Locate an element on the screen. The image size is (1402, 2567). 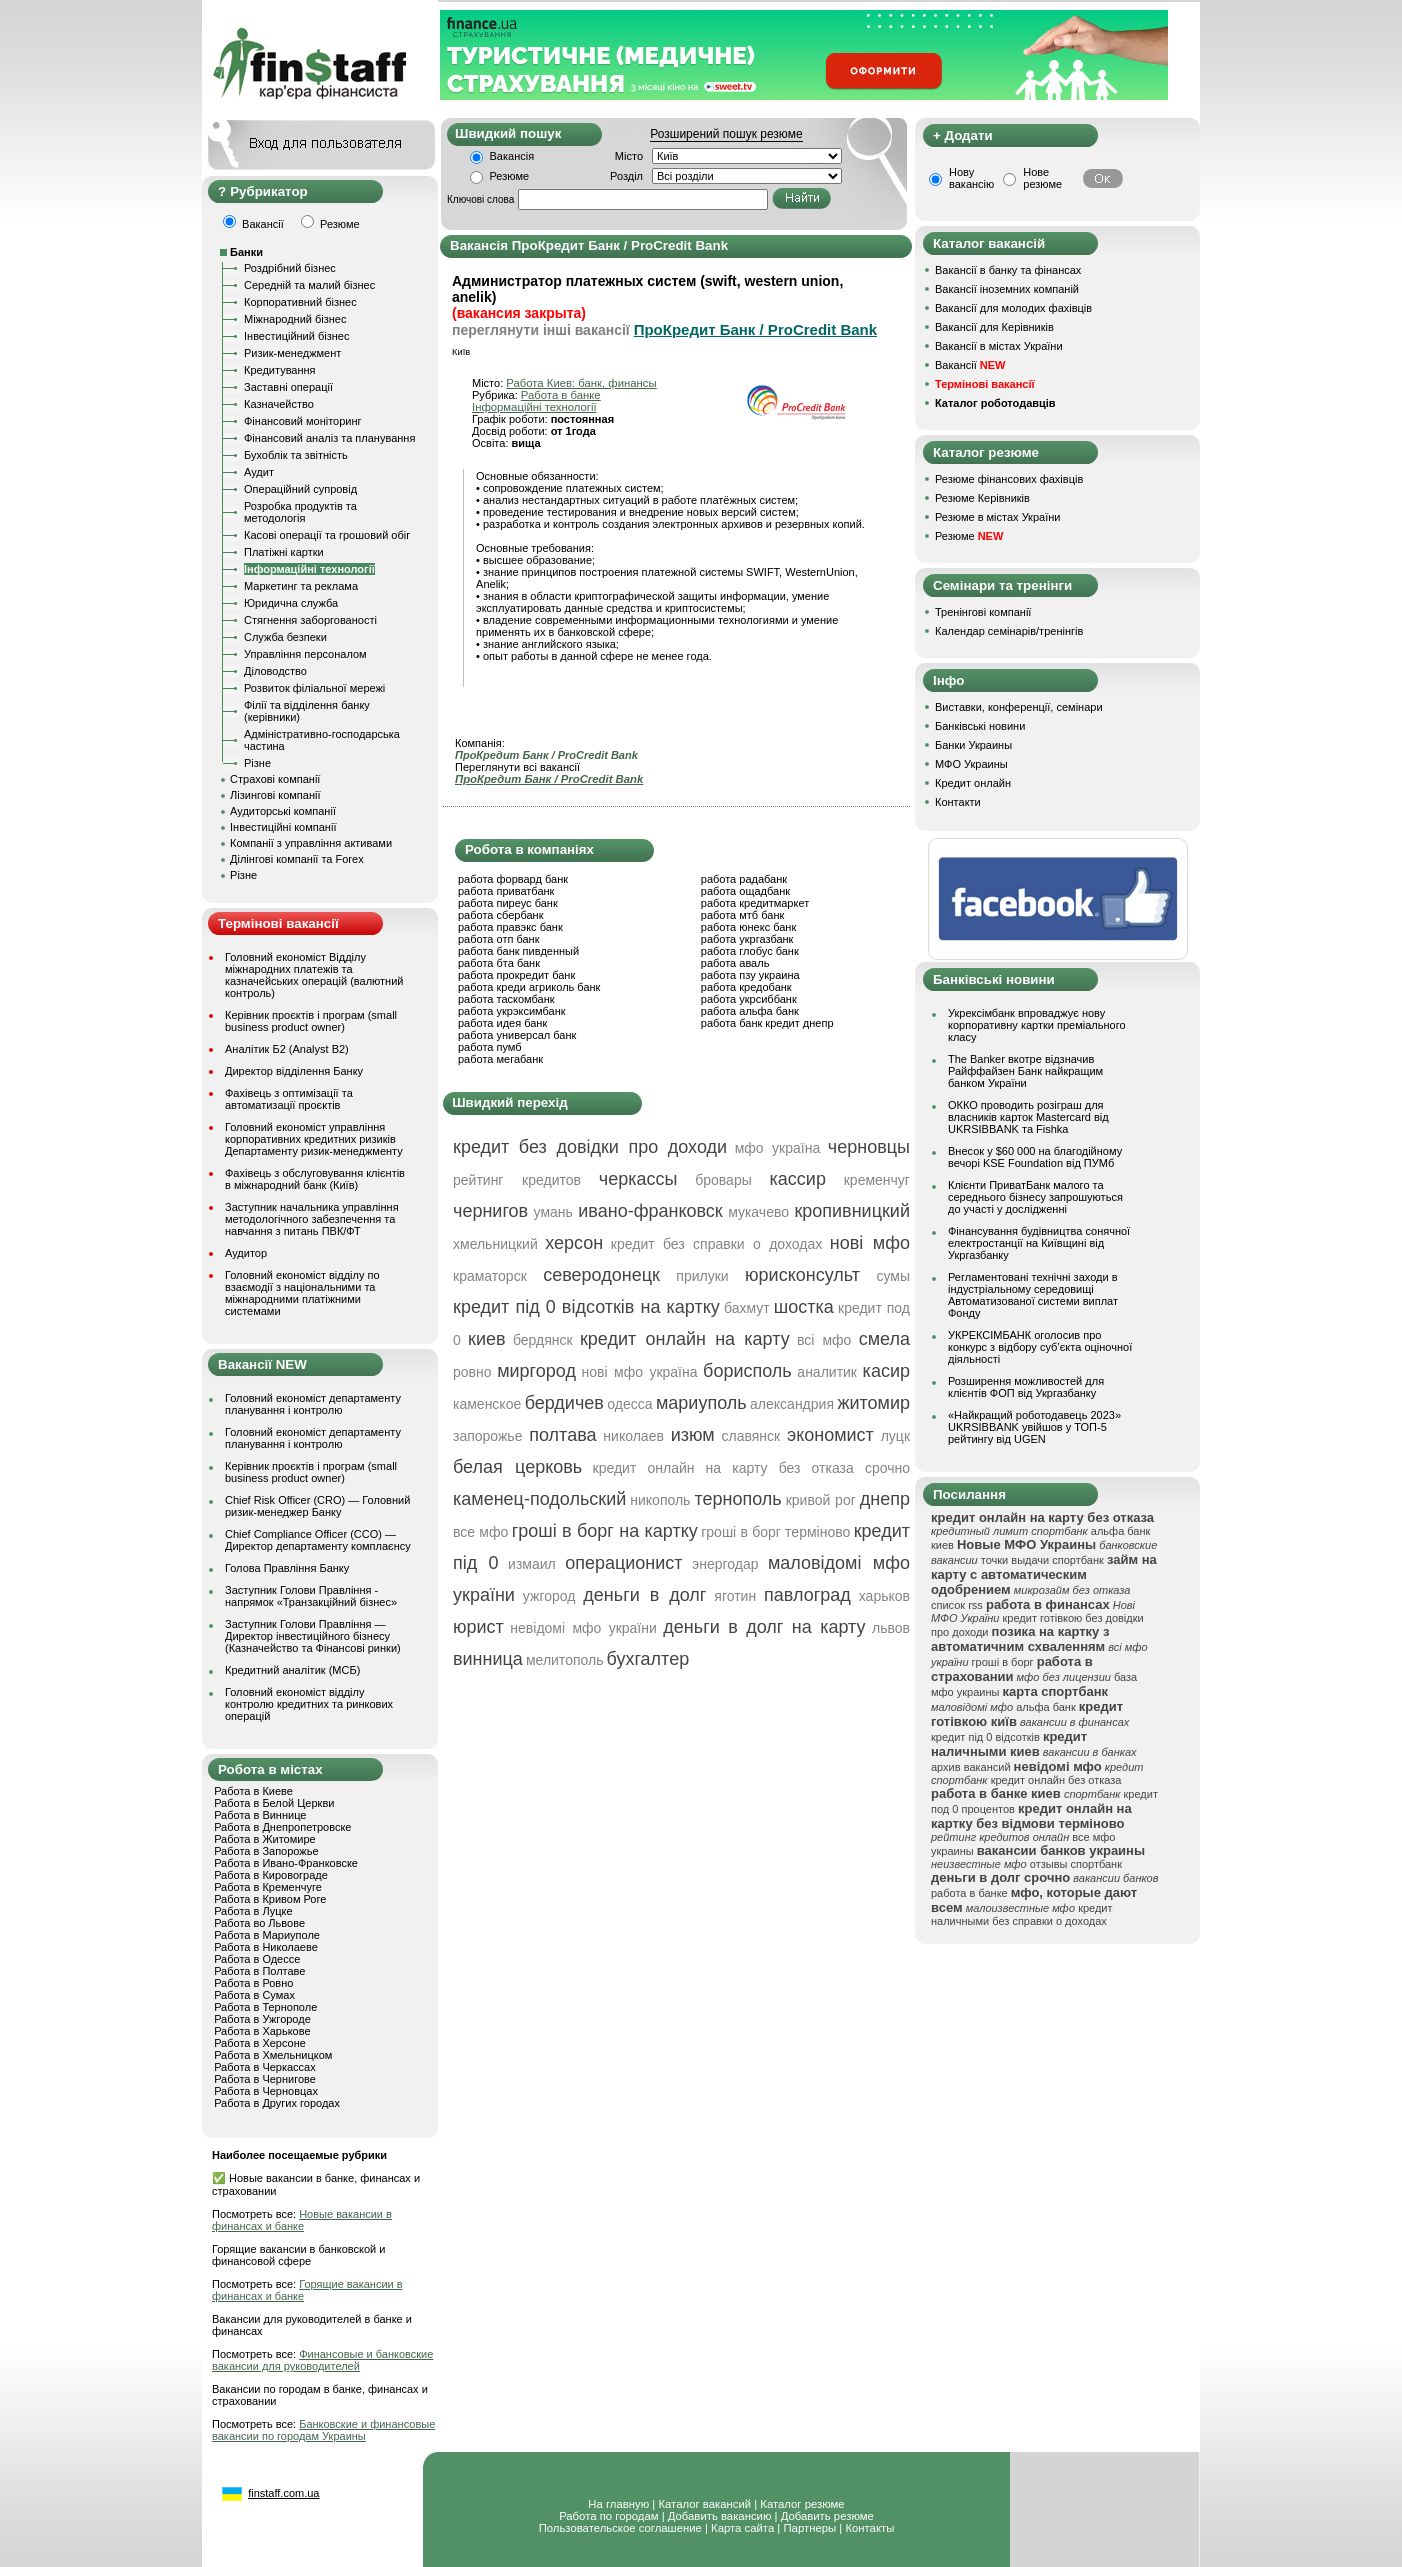
работа укрэксимбанк is located at coordinates (512, 1011).